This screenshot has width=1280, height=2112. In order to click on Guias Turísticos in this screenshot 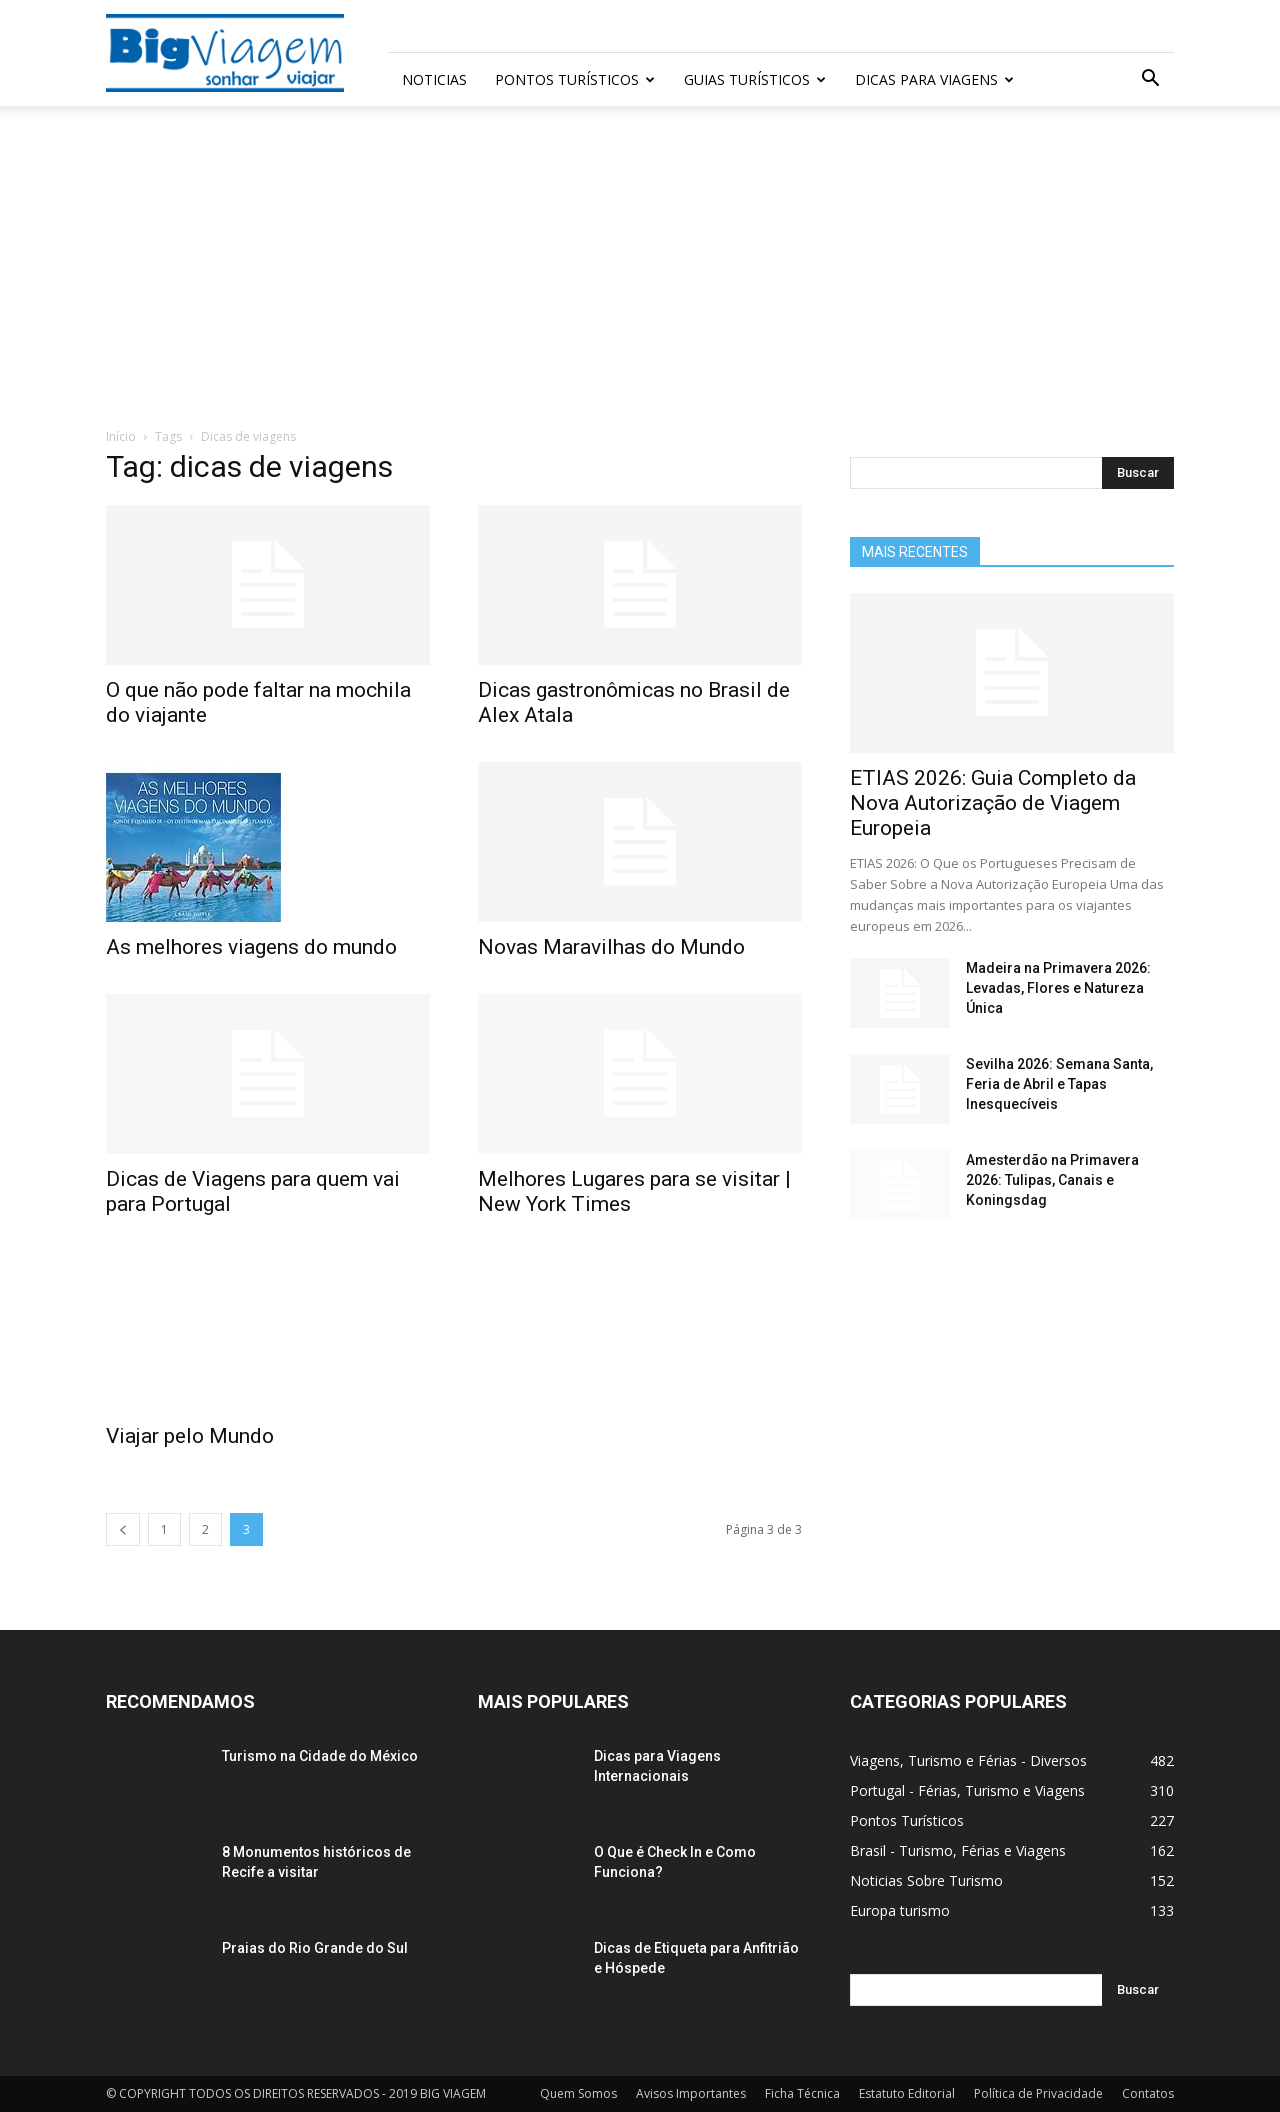, I will do `click(755, 79)`.